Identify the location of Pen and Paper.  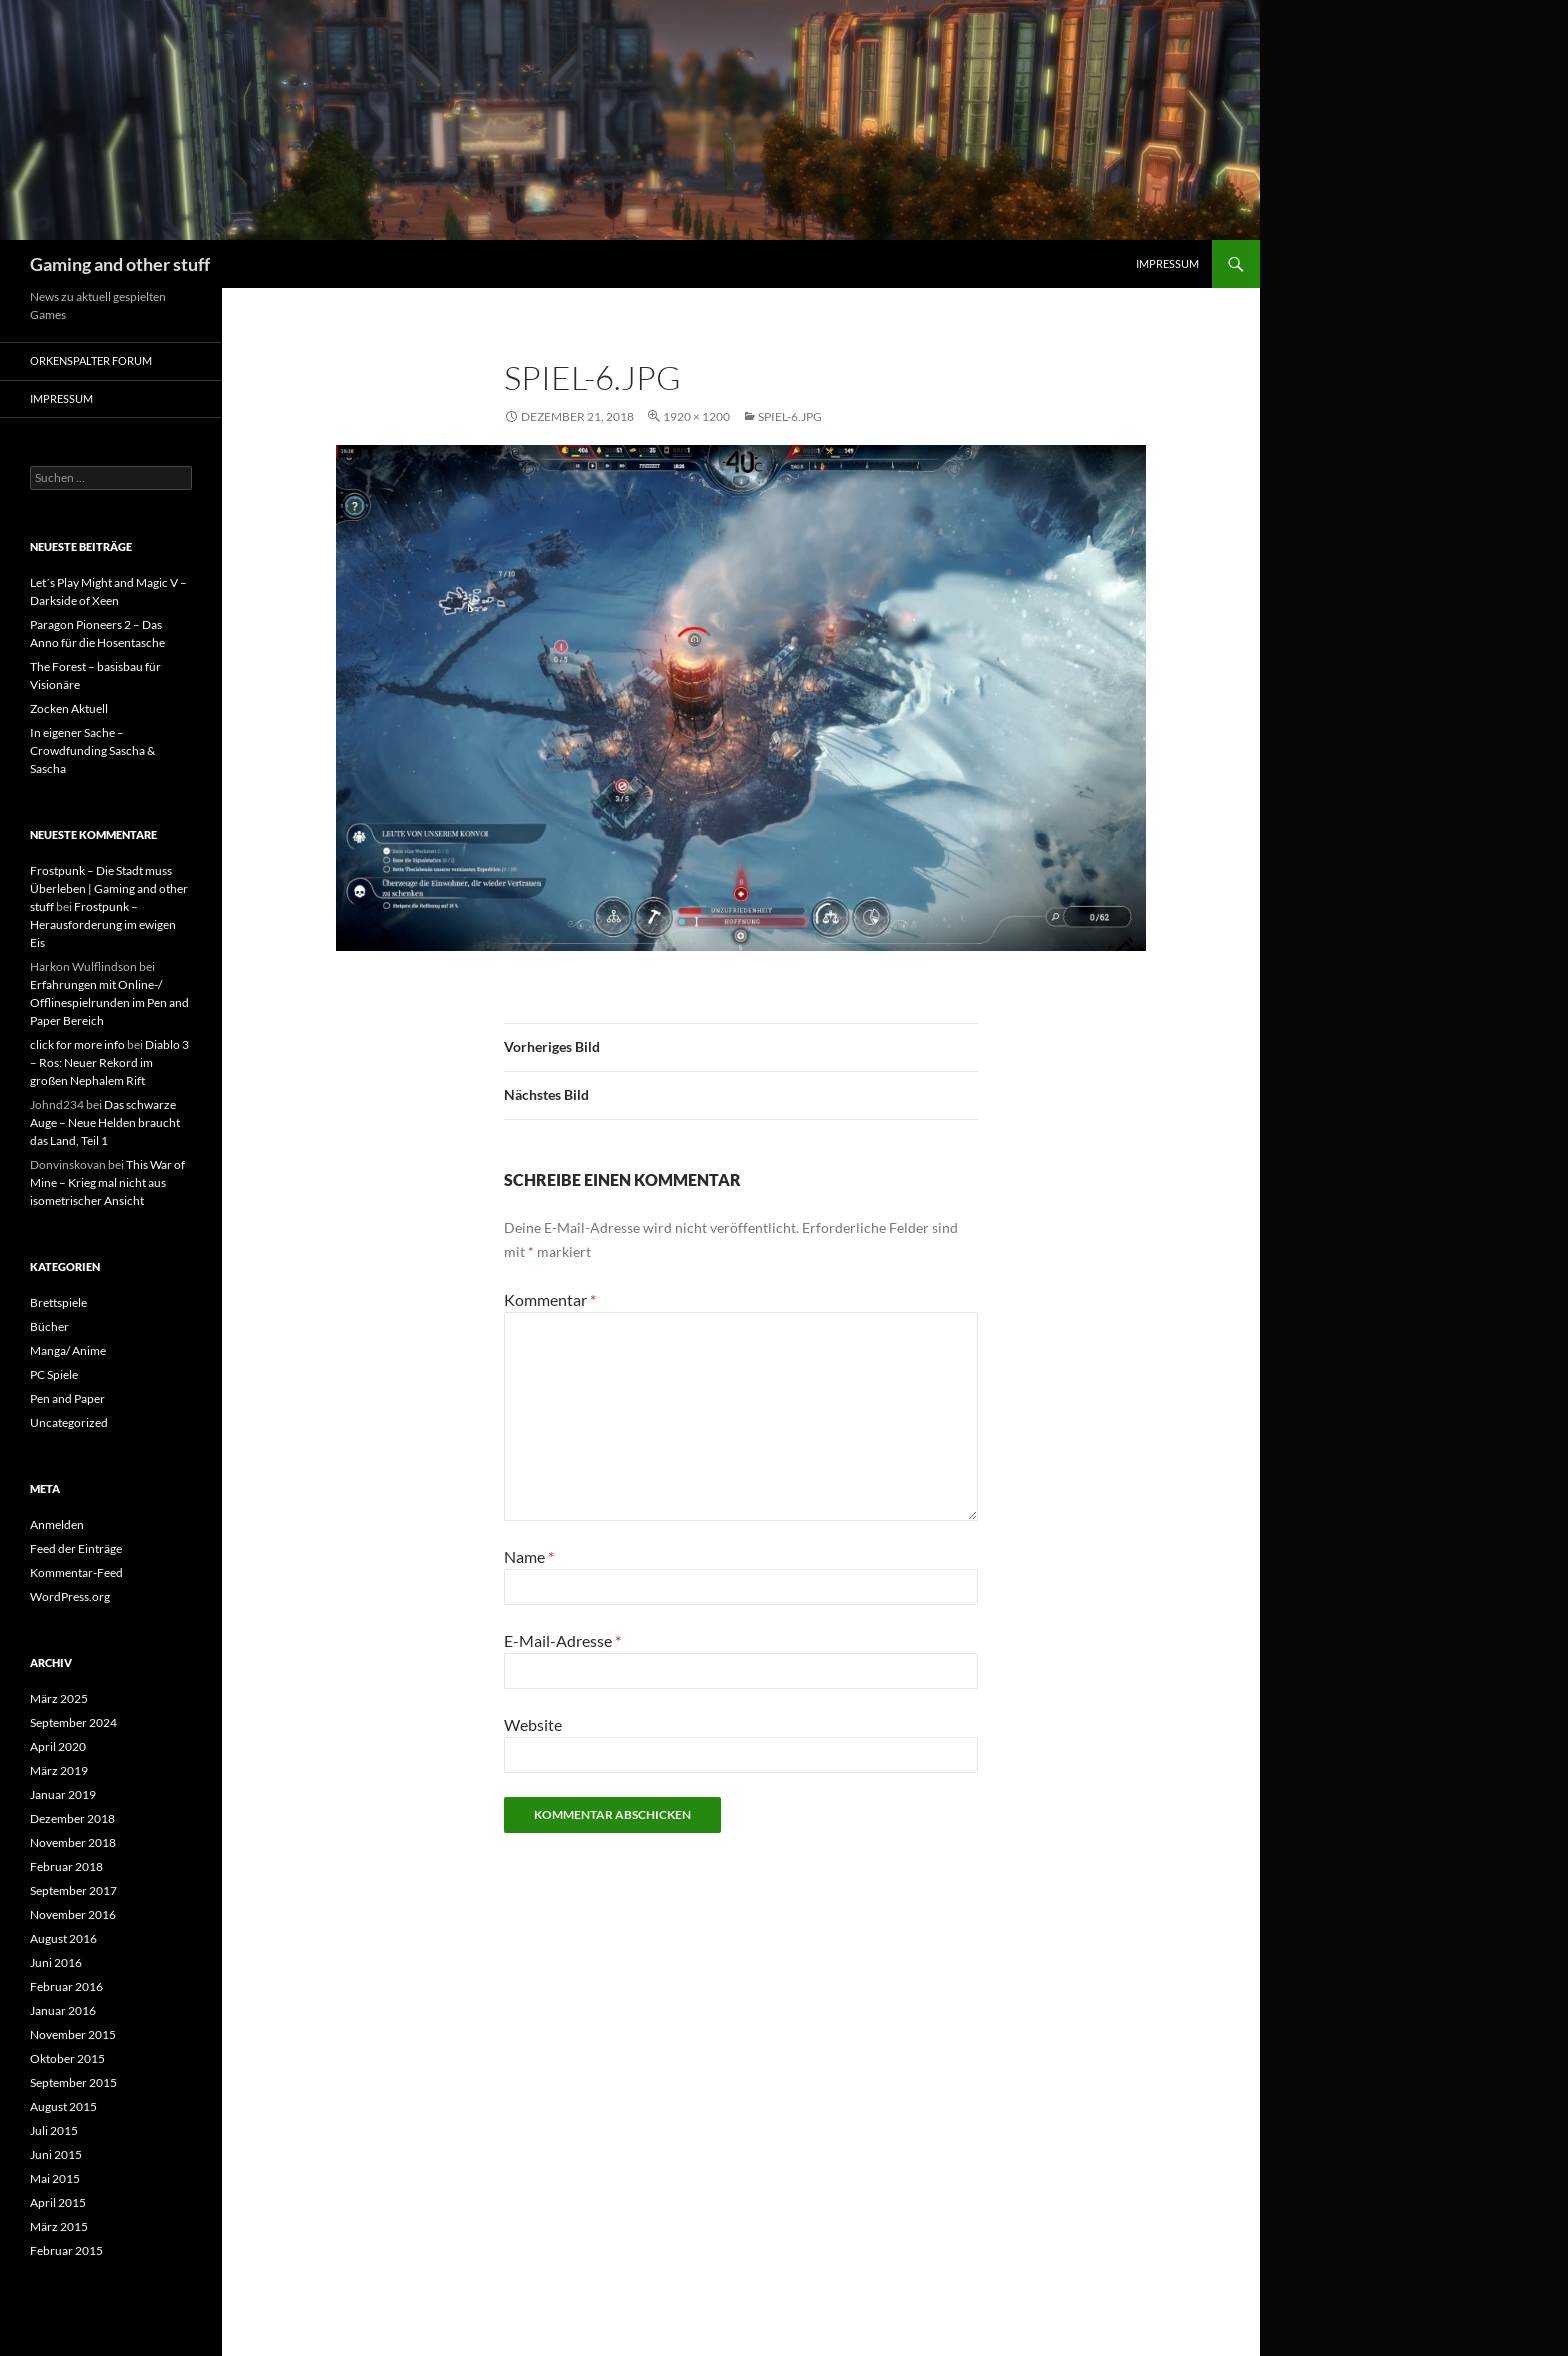
(67, 1398).